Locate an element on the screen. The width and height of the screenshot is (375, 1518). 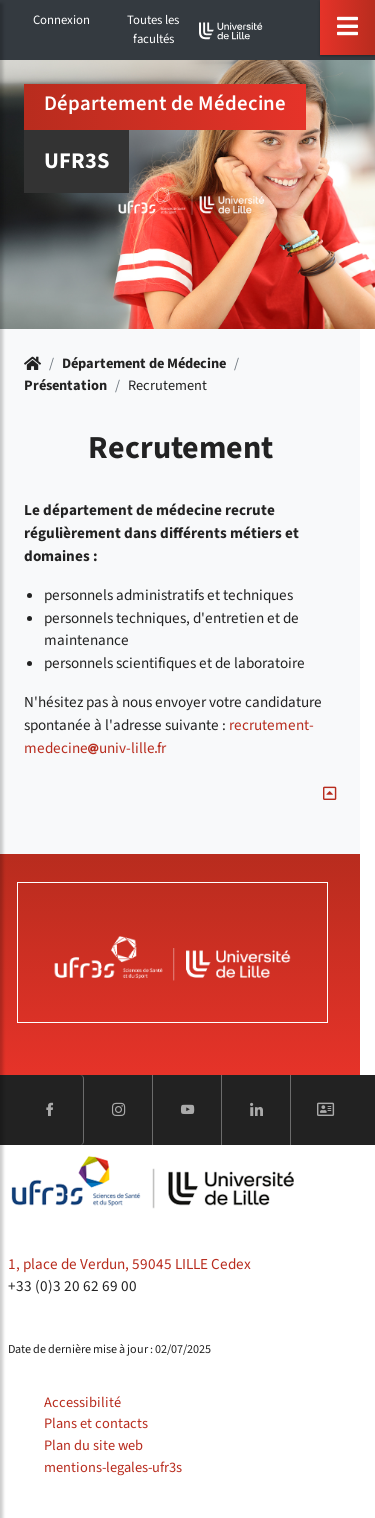
Présentation is located at coordinates (65, 385).